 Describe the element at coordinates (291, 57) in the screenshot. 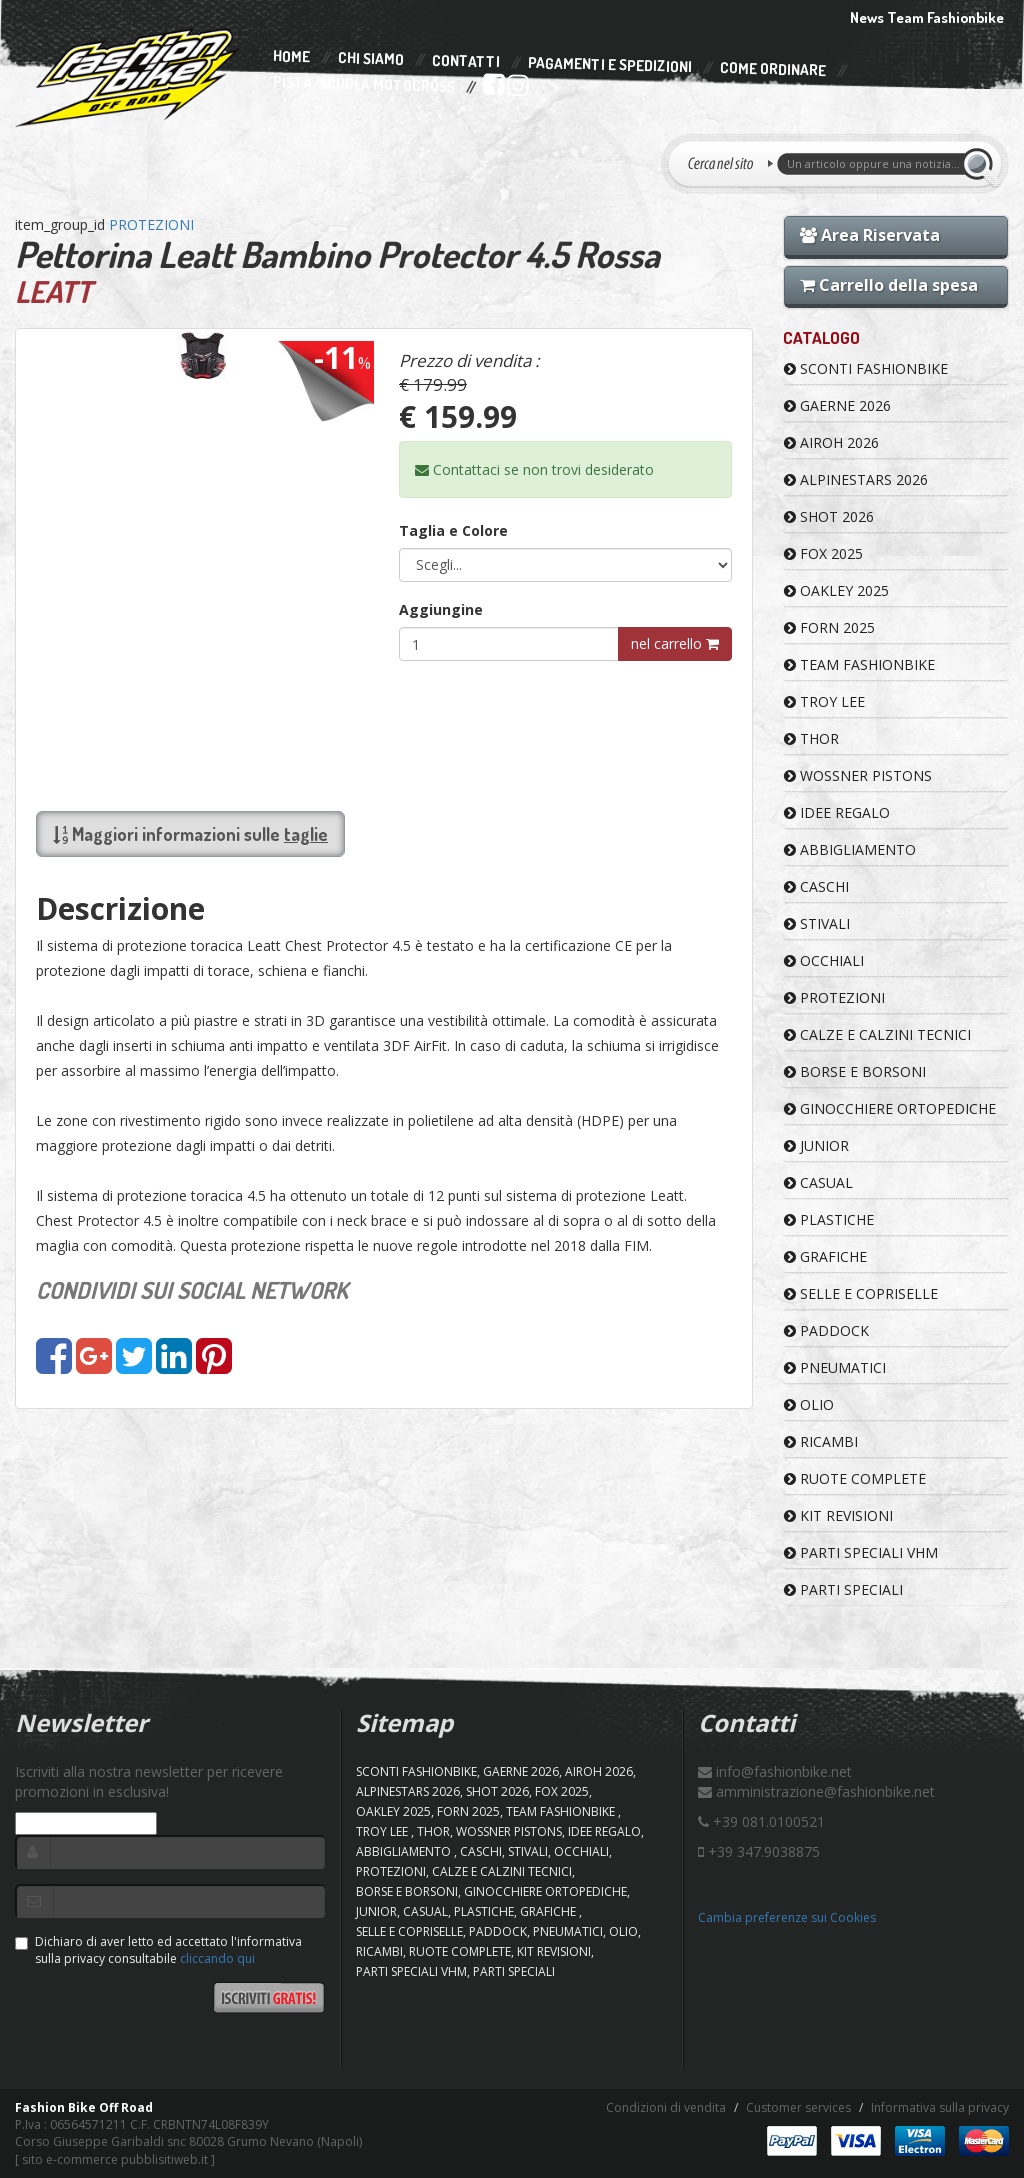

I see `Home` at that location.